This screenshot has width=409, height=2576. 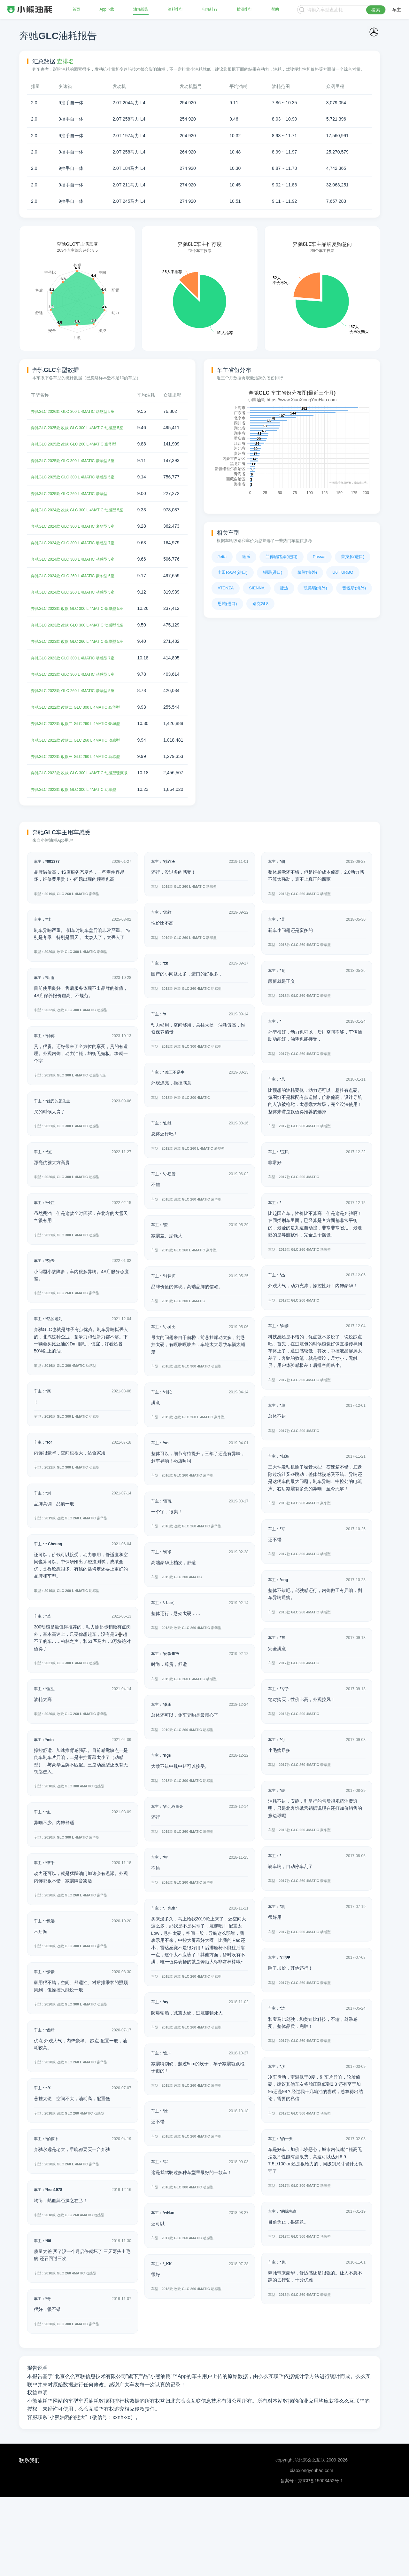 What do you see at coordinates (79, 700) in the screenshot?
I see `奔驰GLC 2023款 GLC 300 L 4MATIC 动感型 7座` at bounding box center [79, 700].